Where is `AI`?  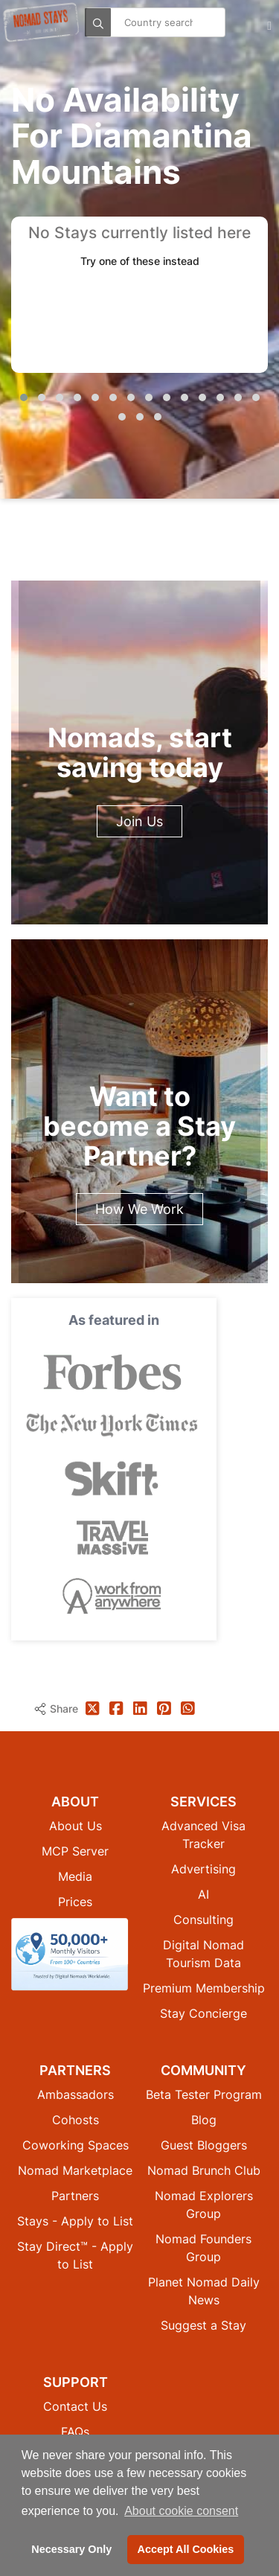
AI is located at coordinates (203, 1894).